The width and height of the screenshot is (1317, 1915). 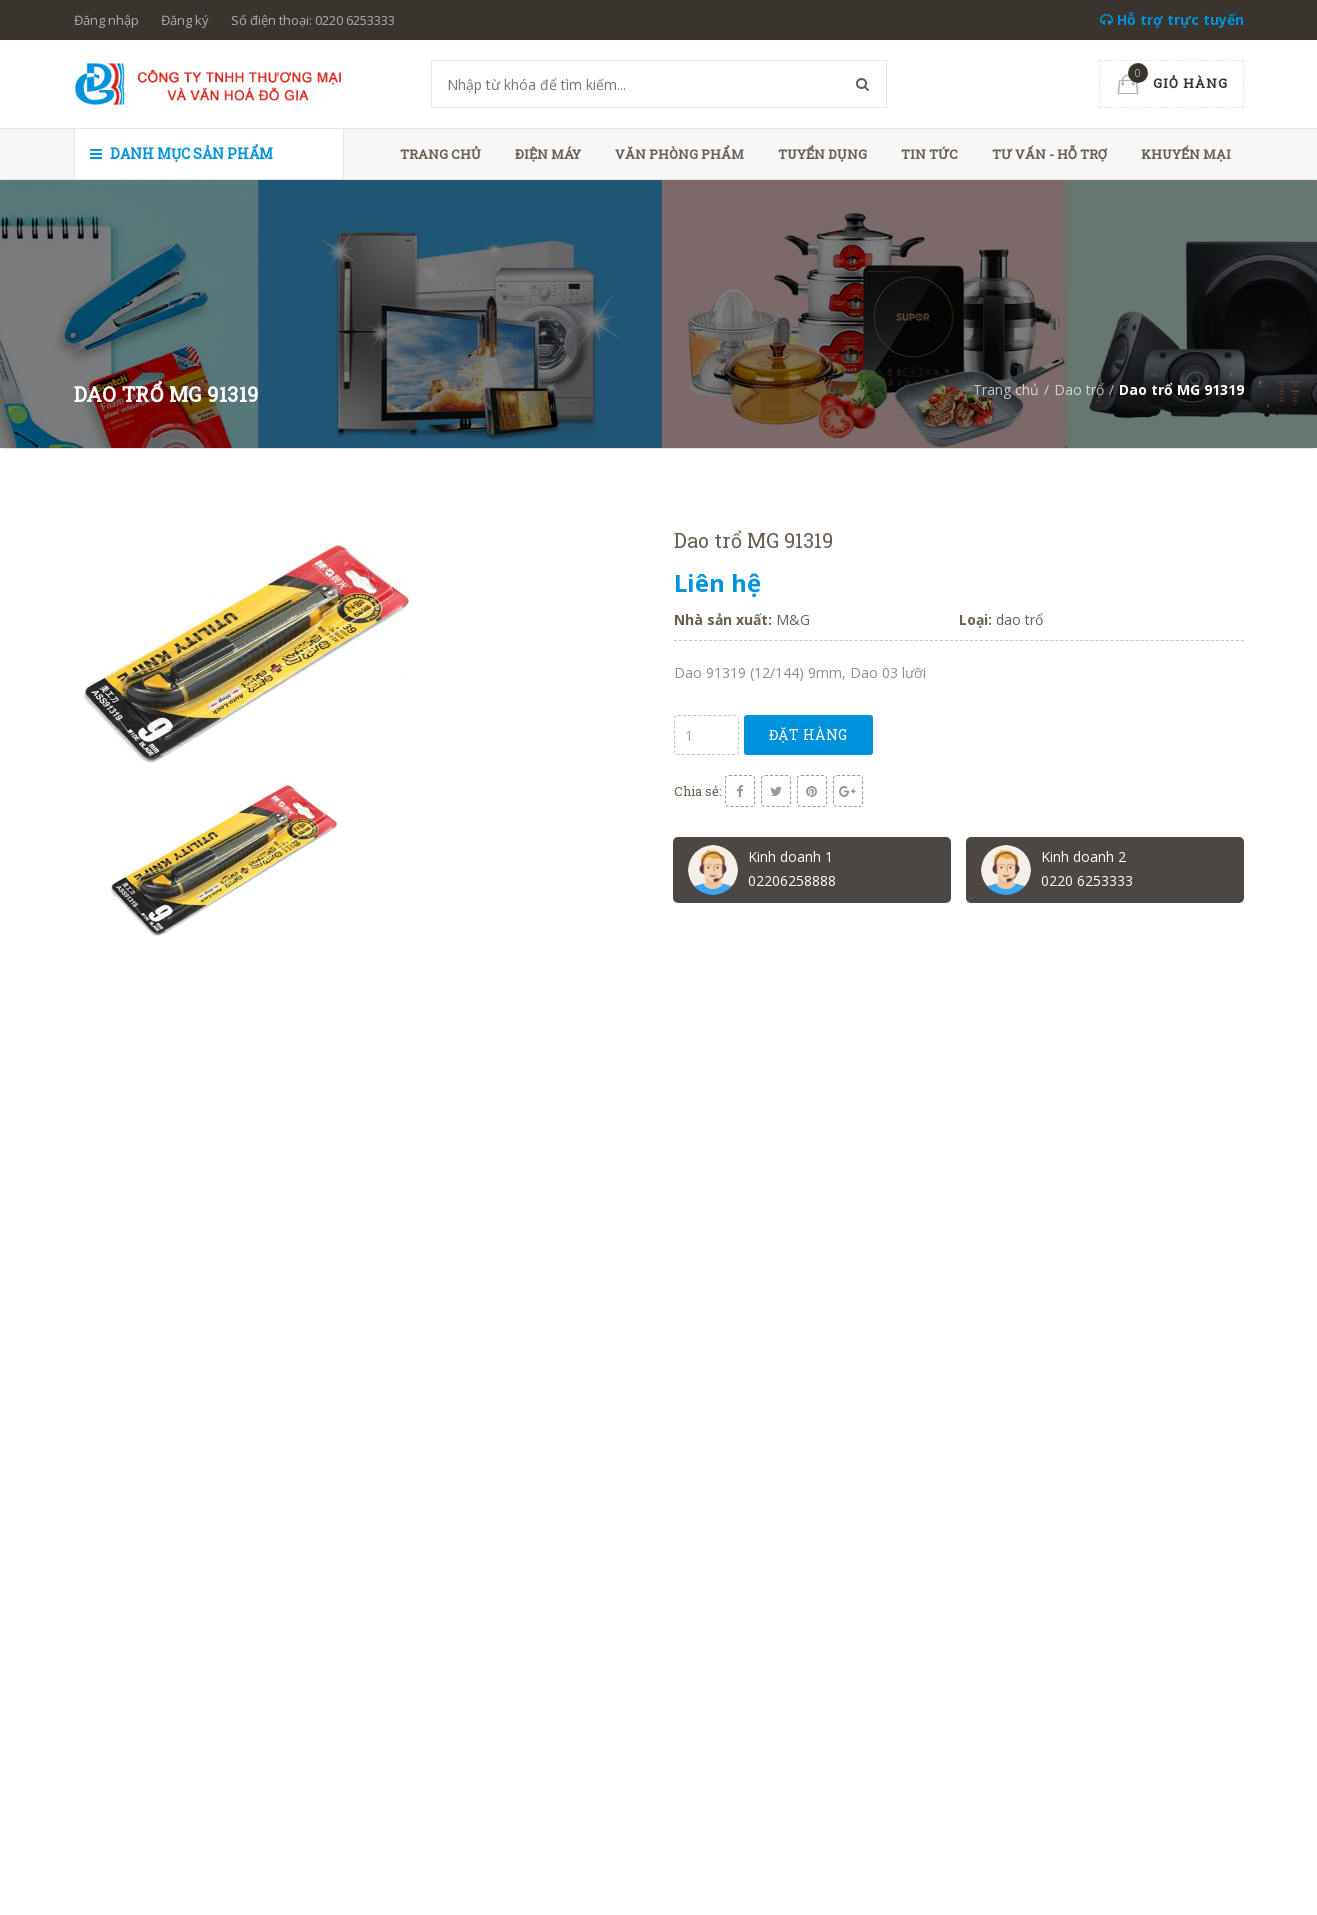 What do you see at coordinates (929, 154) in the screenshot?
I see `Tin tức` at bounding box center [929, 154].